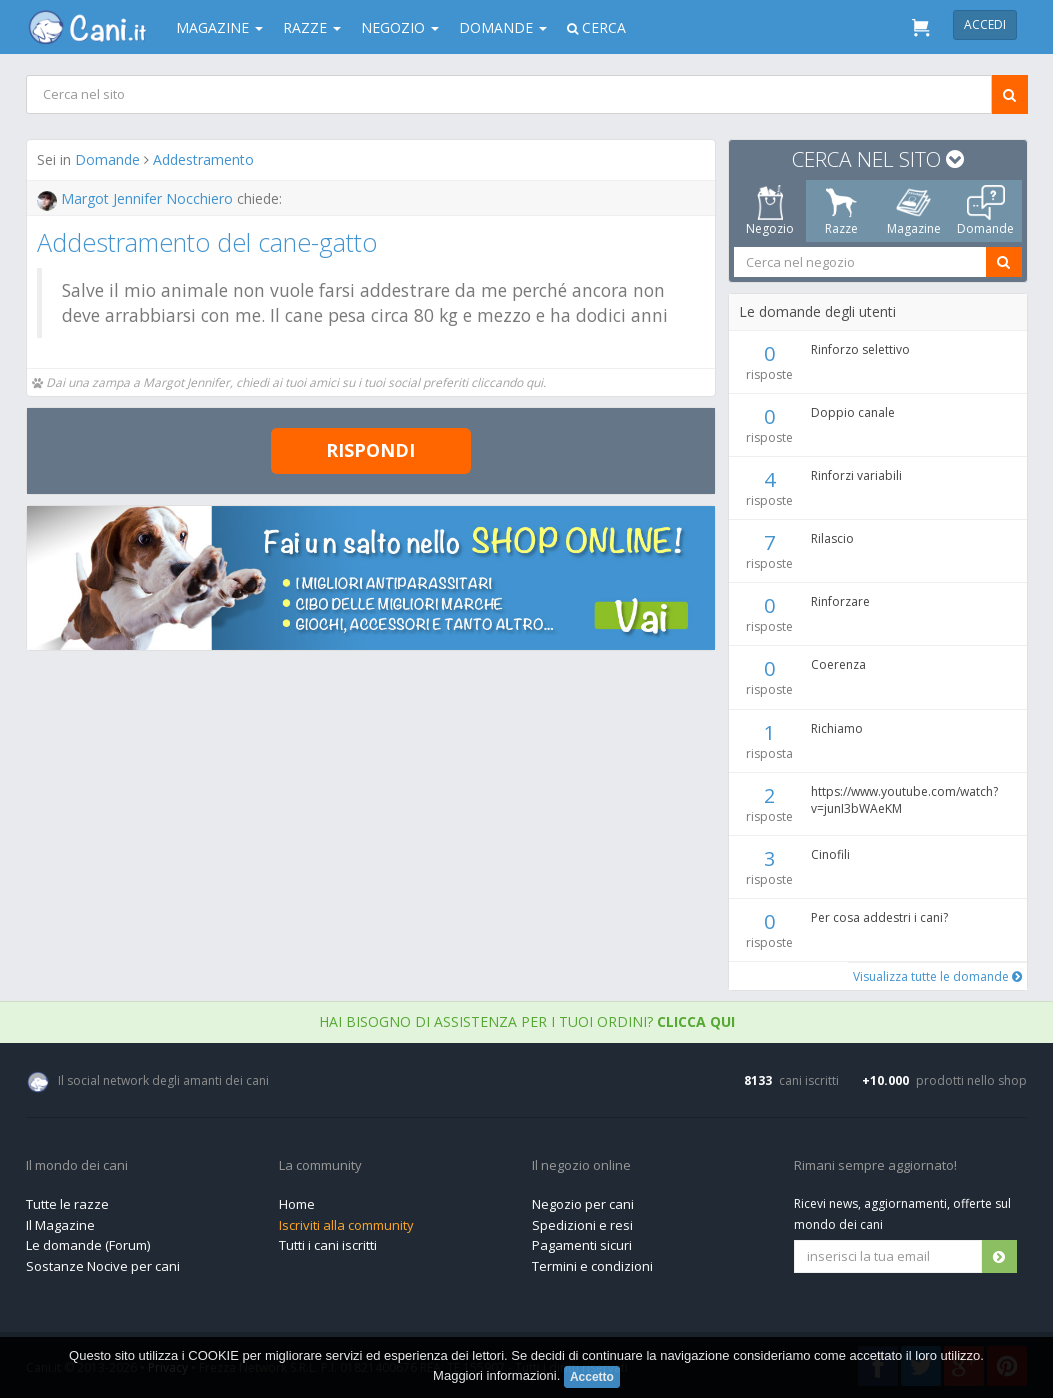 The height and width of the screenshot is (1398, 1053). What do you see at coordinates (527, 1021) in the screenshot?
I see `Hai bisogno di assistenza per i tuoi ordini?` at bounding box center [527, 1021].